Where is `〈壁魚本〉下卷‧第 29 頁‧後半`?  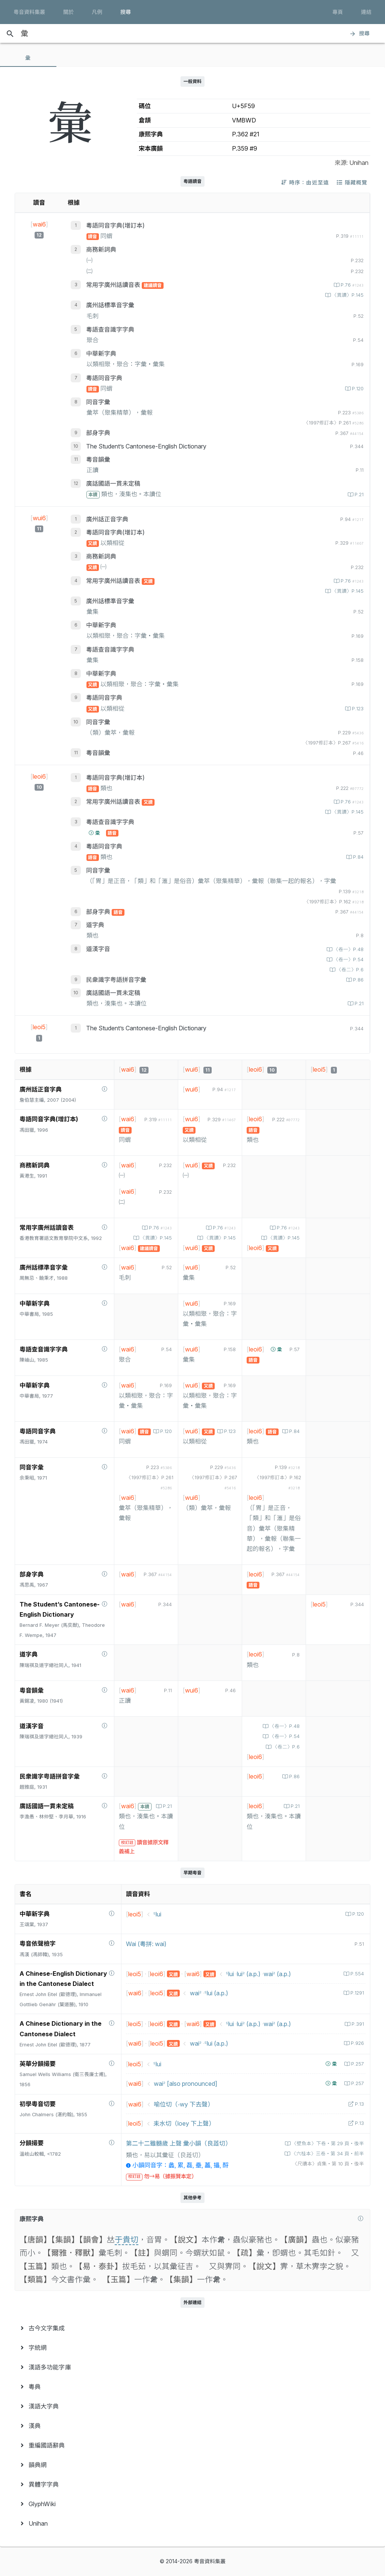 〈壁魚本〉下卷‧第 29 頁‧後半 is located at coordinates (327, 2143).